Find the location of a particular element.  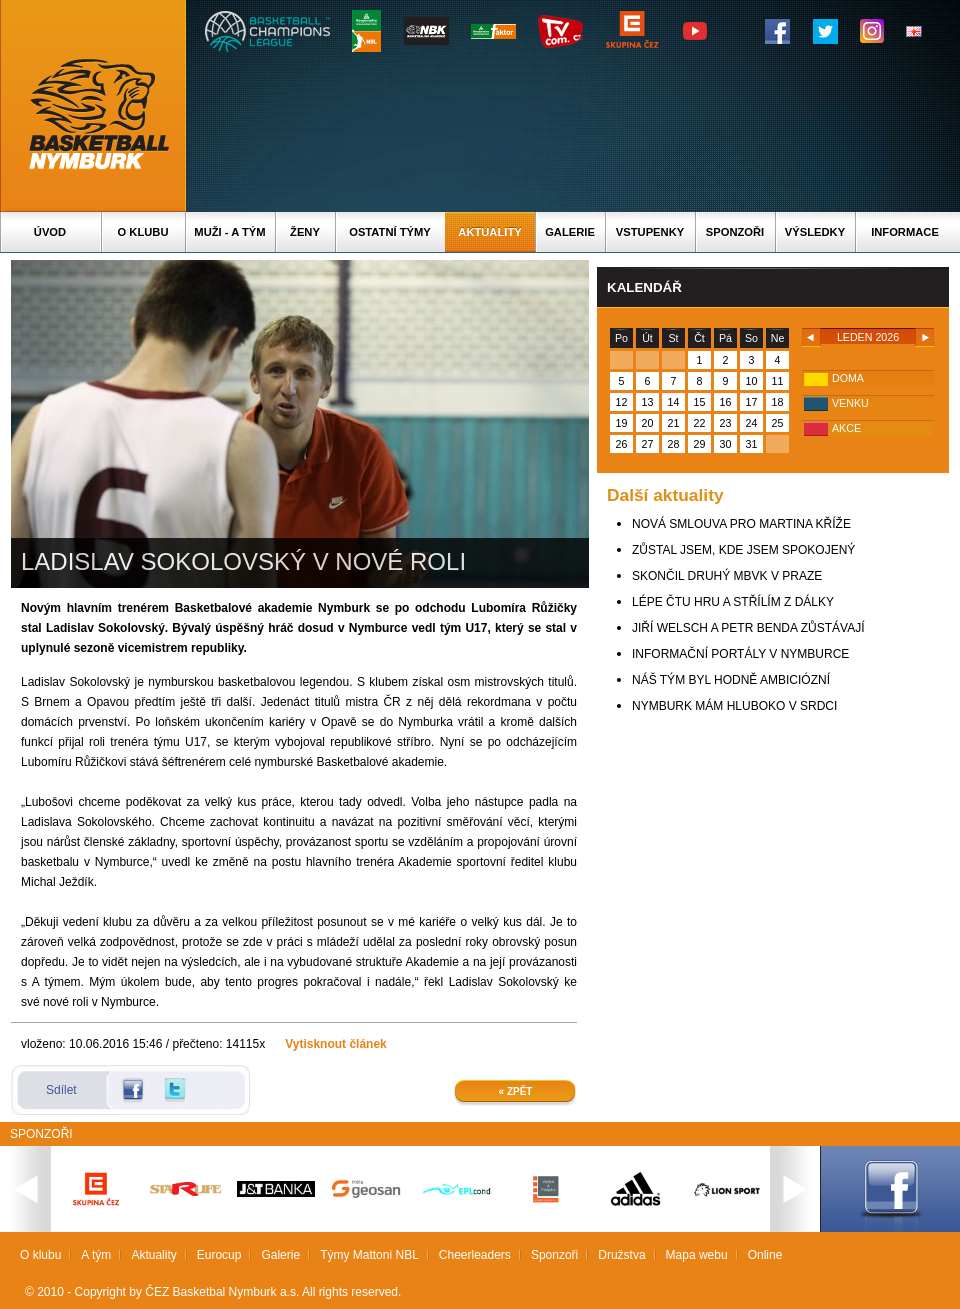

Online is located at coordinates (765, 1255).